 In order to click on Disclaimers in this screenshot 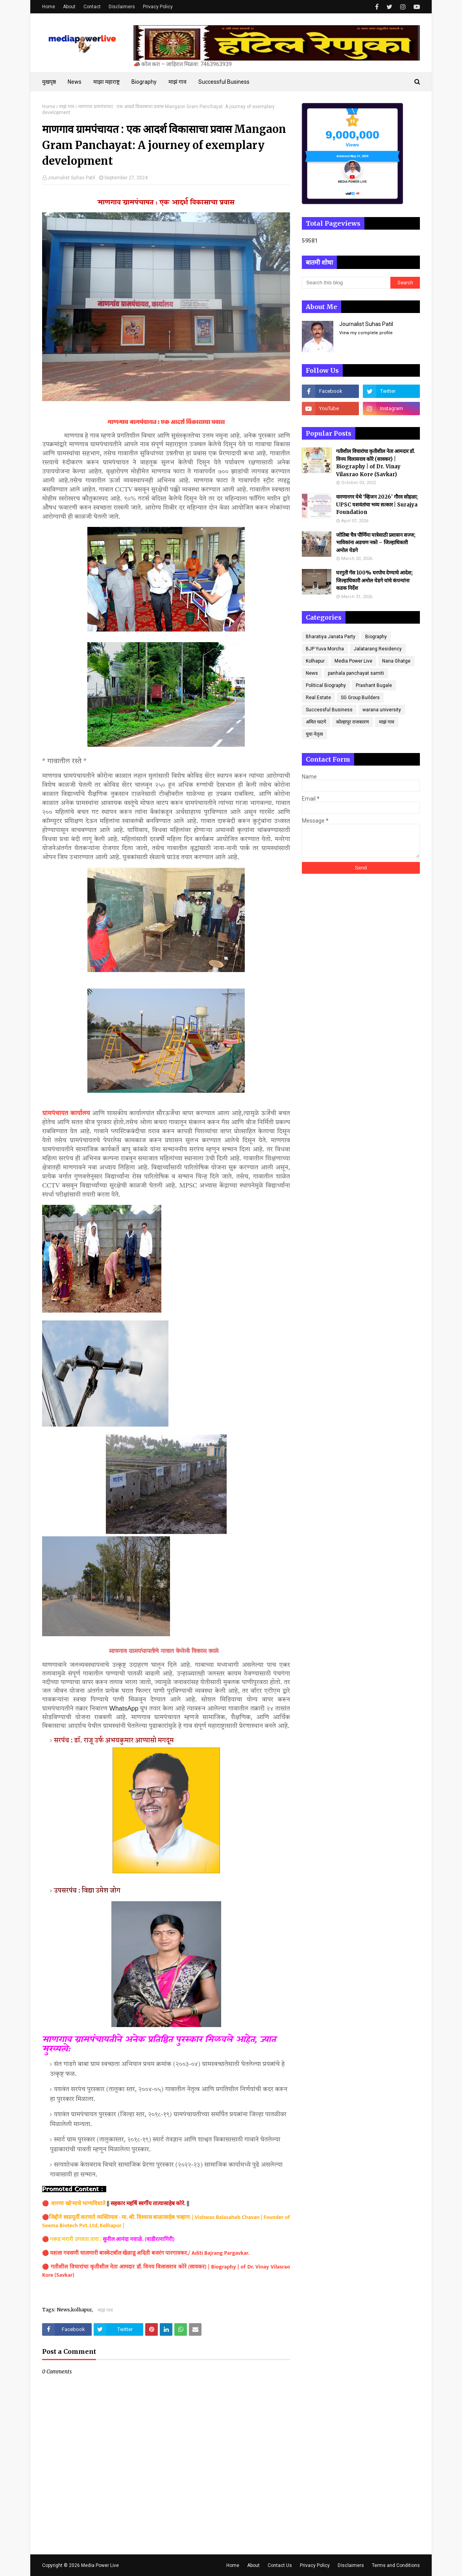, I will do `click(122, 6)`.